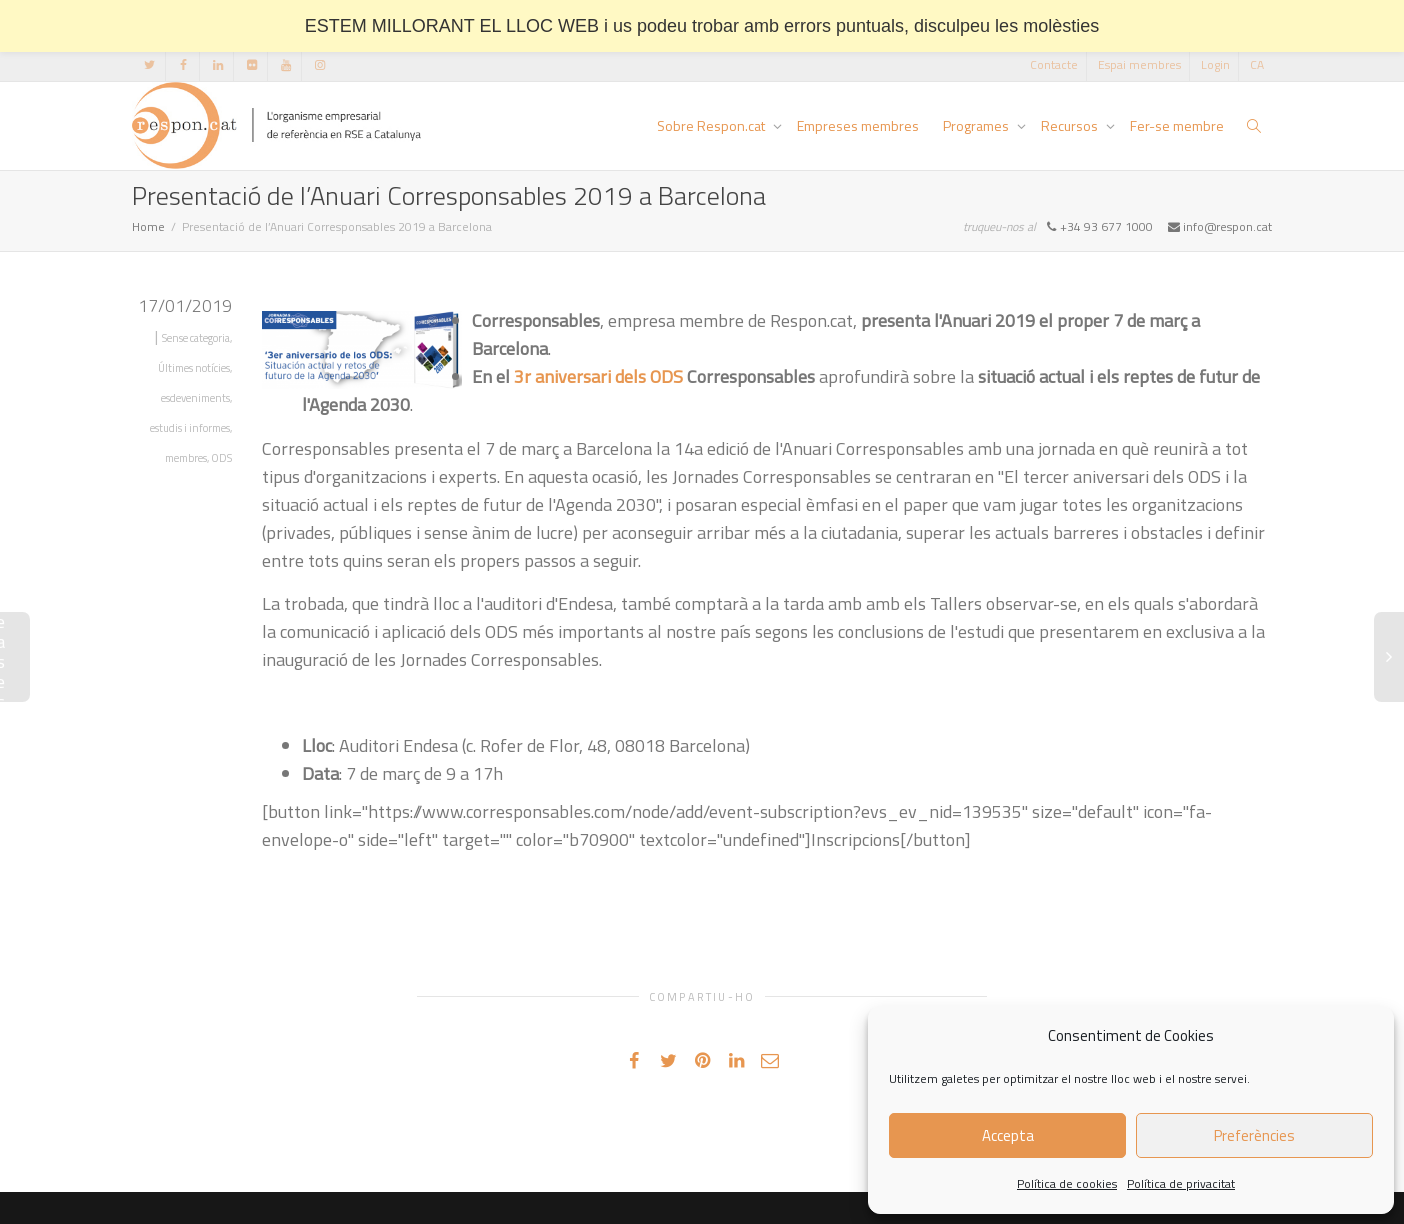 This screenshot has height=1224, width=1404. I want to click on Preferències, so click(1254, 1135).